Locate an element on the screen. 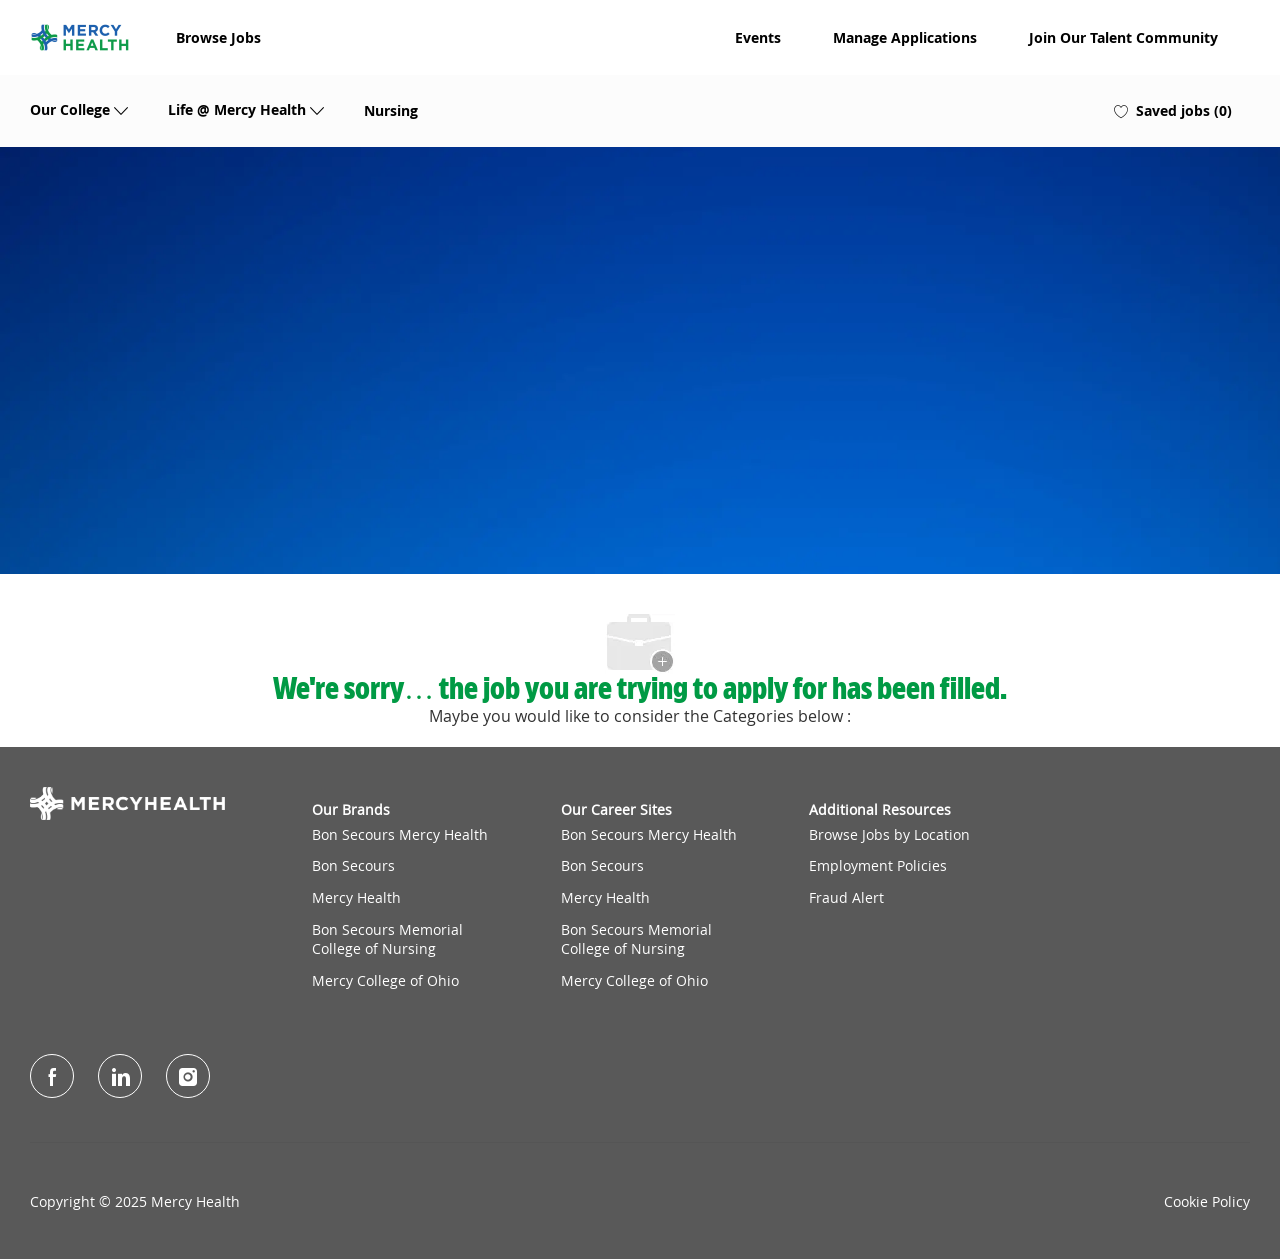 The height and width of the screenshot is (1259, 1280). Cookie Policy is located at coordinates (1207, 1202).